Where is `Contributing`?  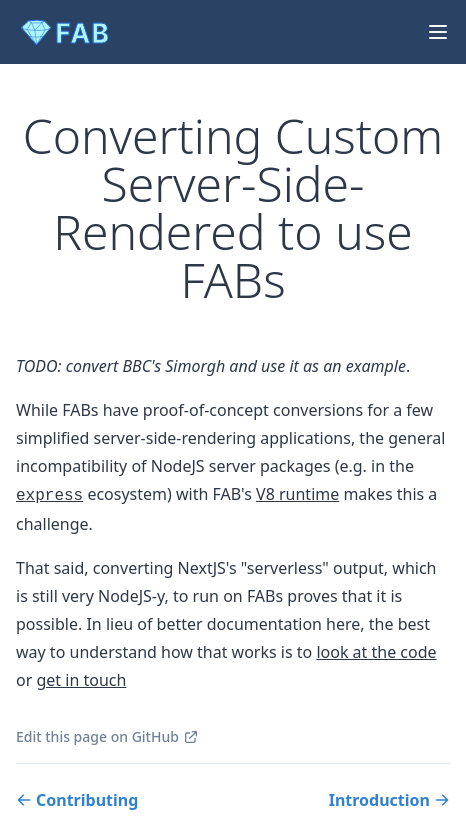
Contributing is located at coordinates (77, 800).